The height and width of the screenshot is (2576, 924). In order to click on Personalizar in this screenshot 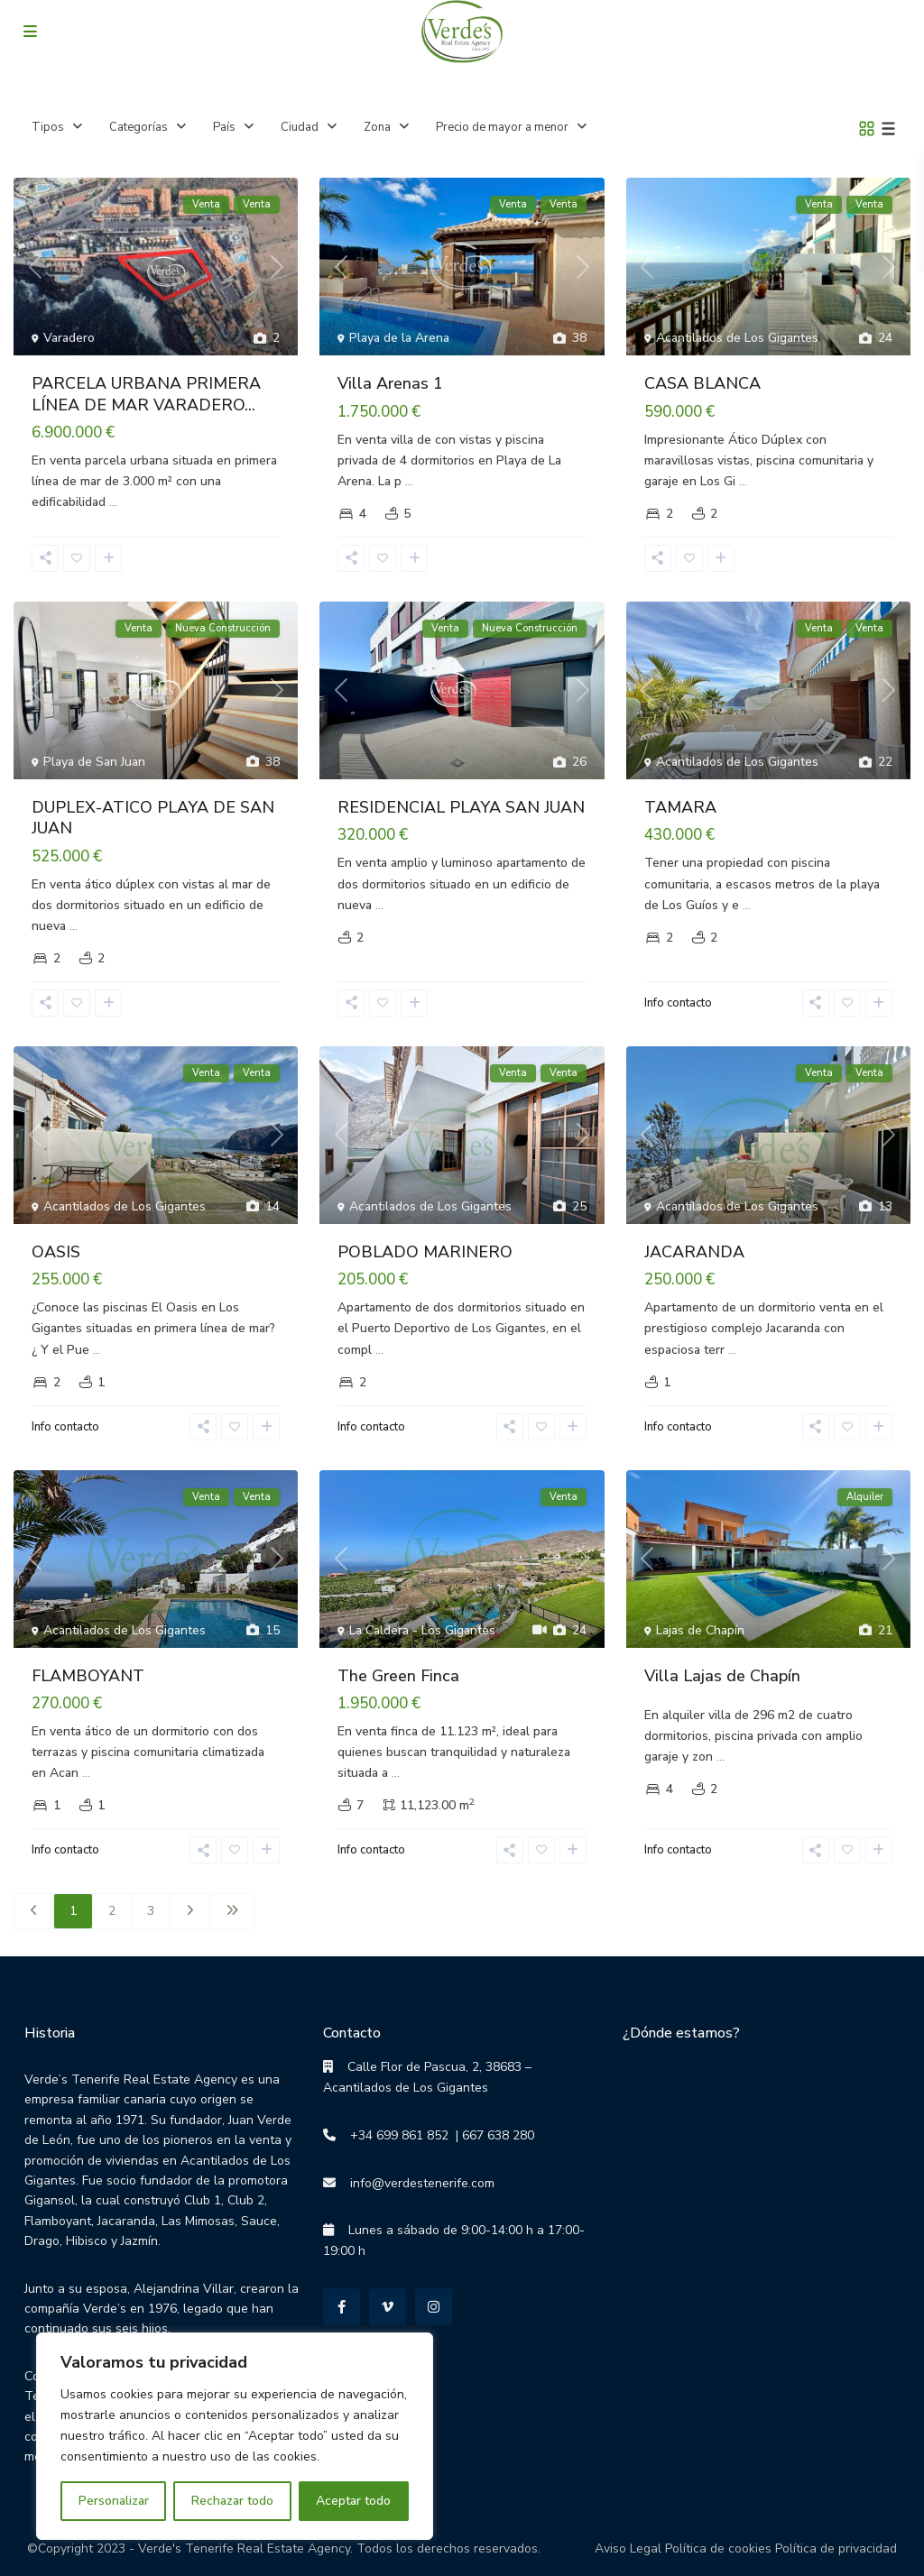, I will do `click(114, 2500)`.